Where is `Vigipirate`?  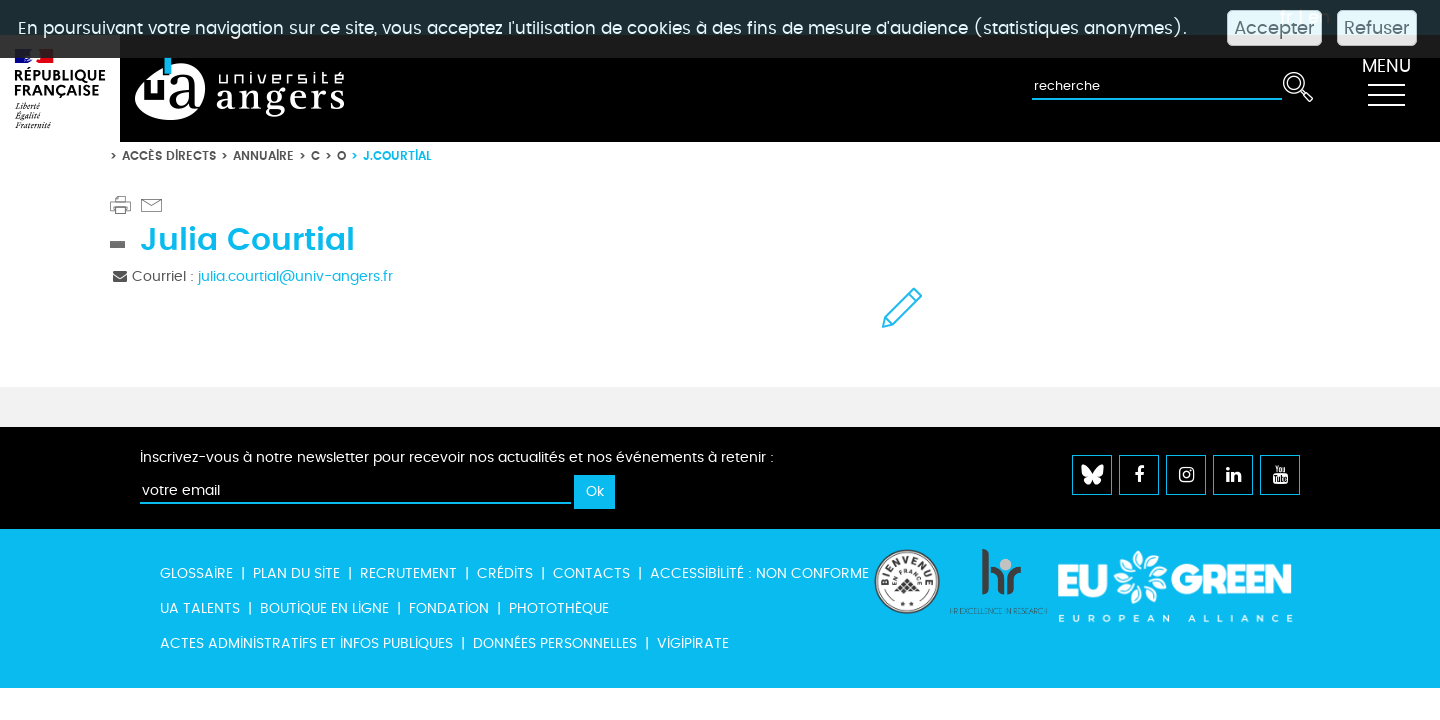 Vigipirate is located at coordinates (693, 643).